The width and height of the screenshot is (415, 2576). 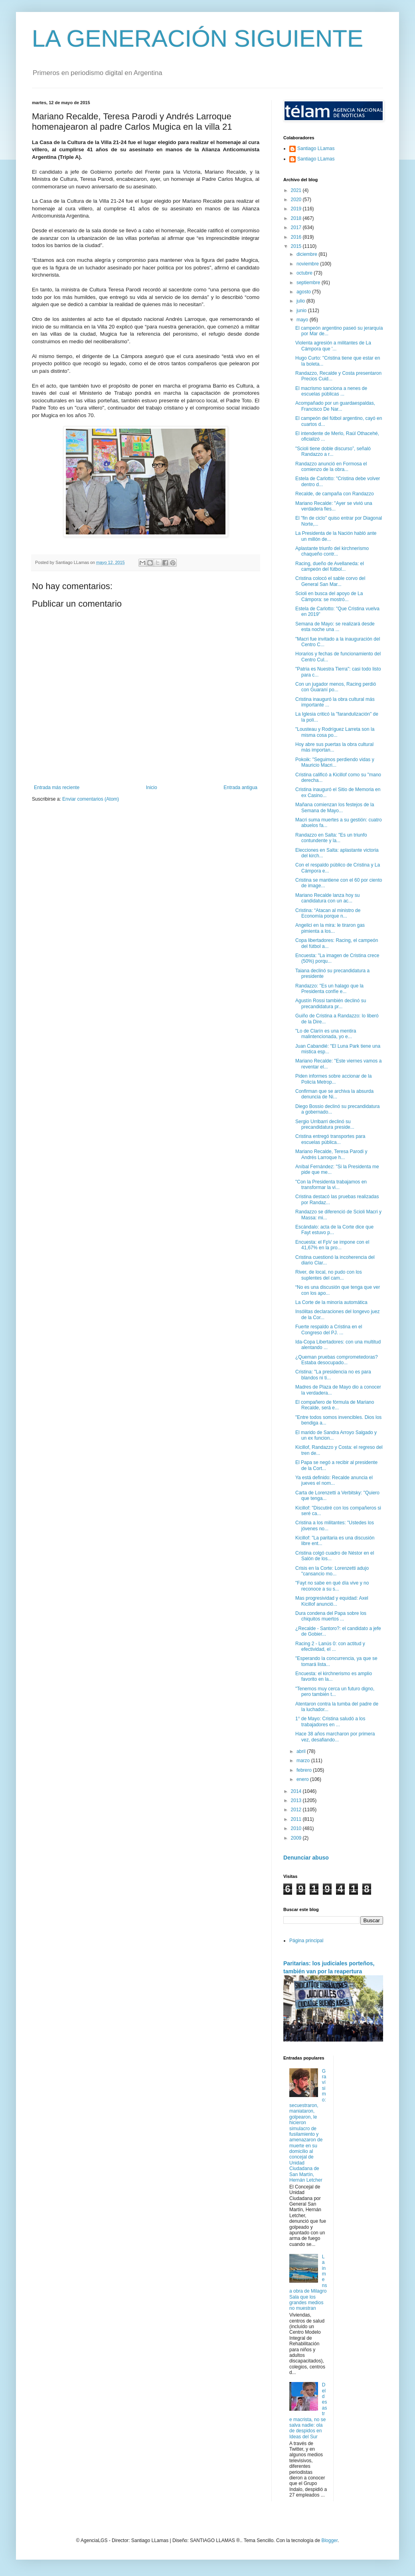 I want to click on Agustín Rossi también declinó su precandidatura pr..., so click(x=330, y=1003).